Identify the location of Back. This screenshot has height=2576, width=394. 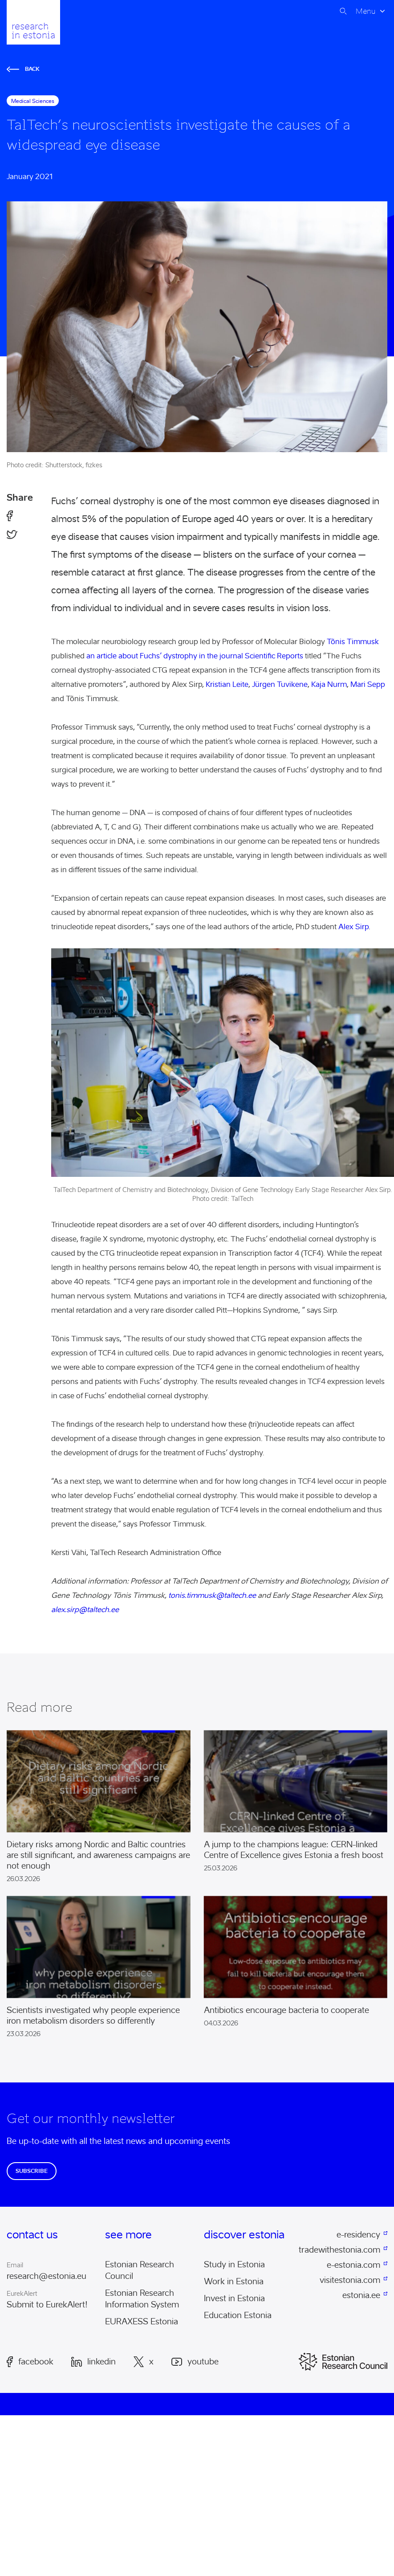
(23, 68).